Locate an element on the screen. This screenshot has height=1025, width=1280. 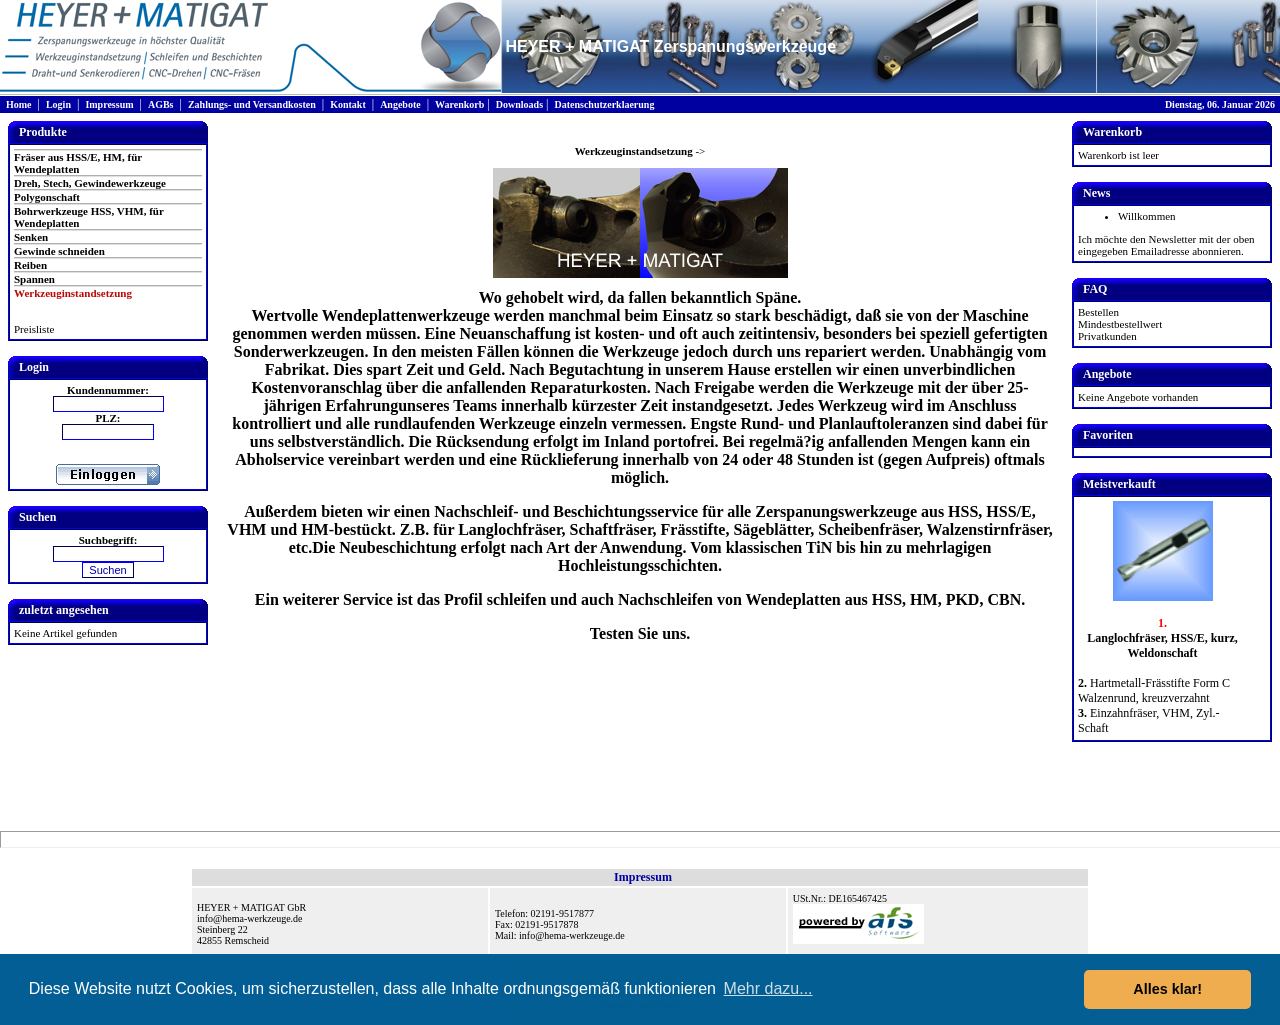
Impressum is located at coordinates (109, 104).